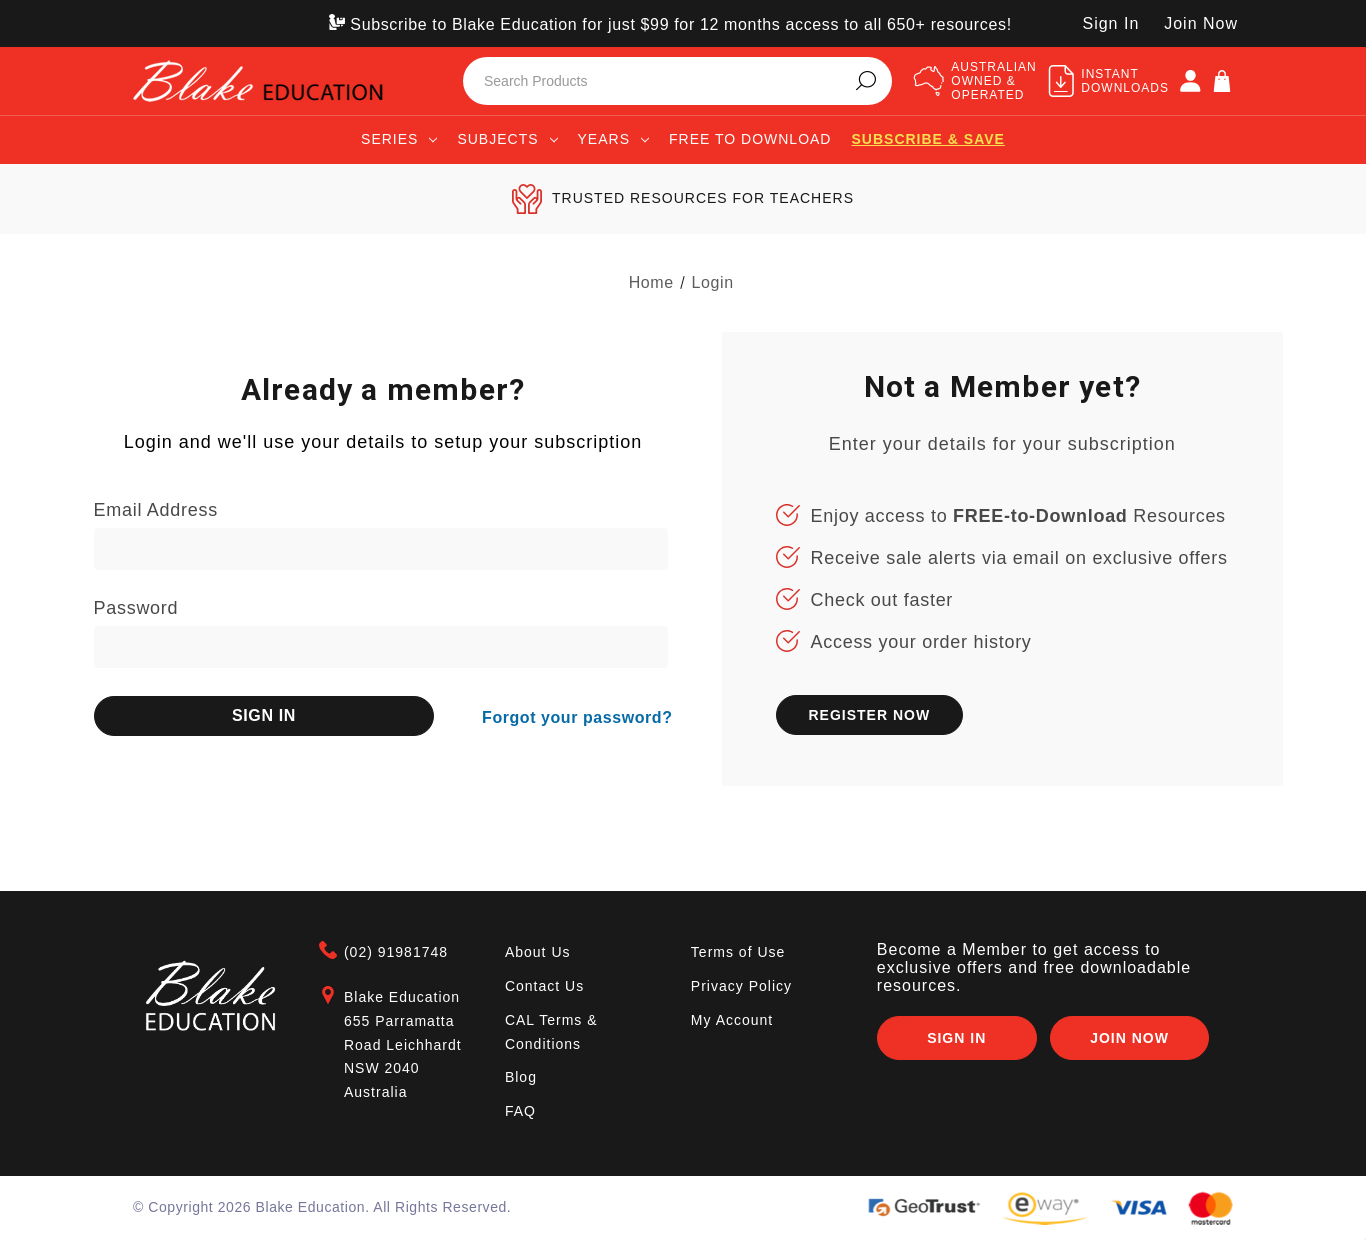 This screenshot has width=1366, height=1240. I want to click on [Cart], so click(1222, 81).